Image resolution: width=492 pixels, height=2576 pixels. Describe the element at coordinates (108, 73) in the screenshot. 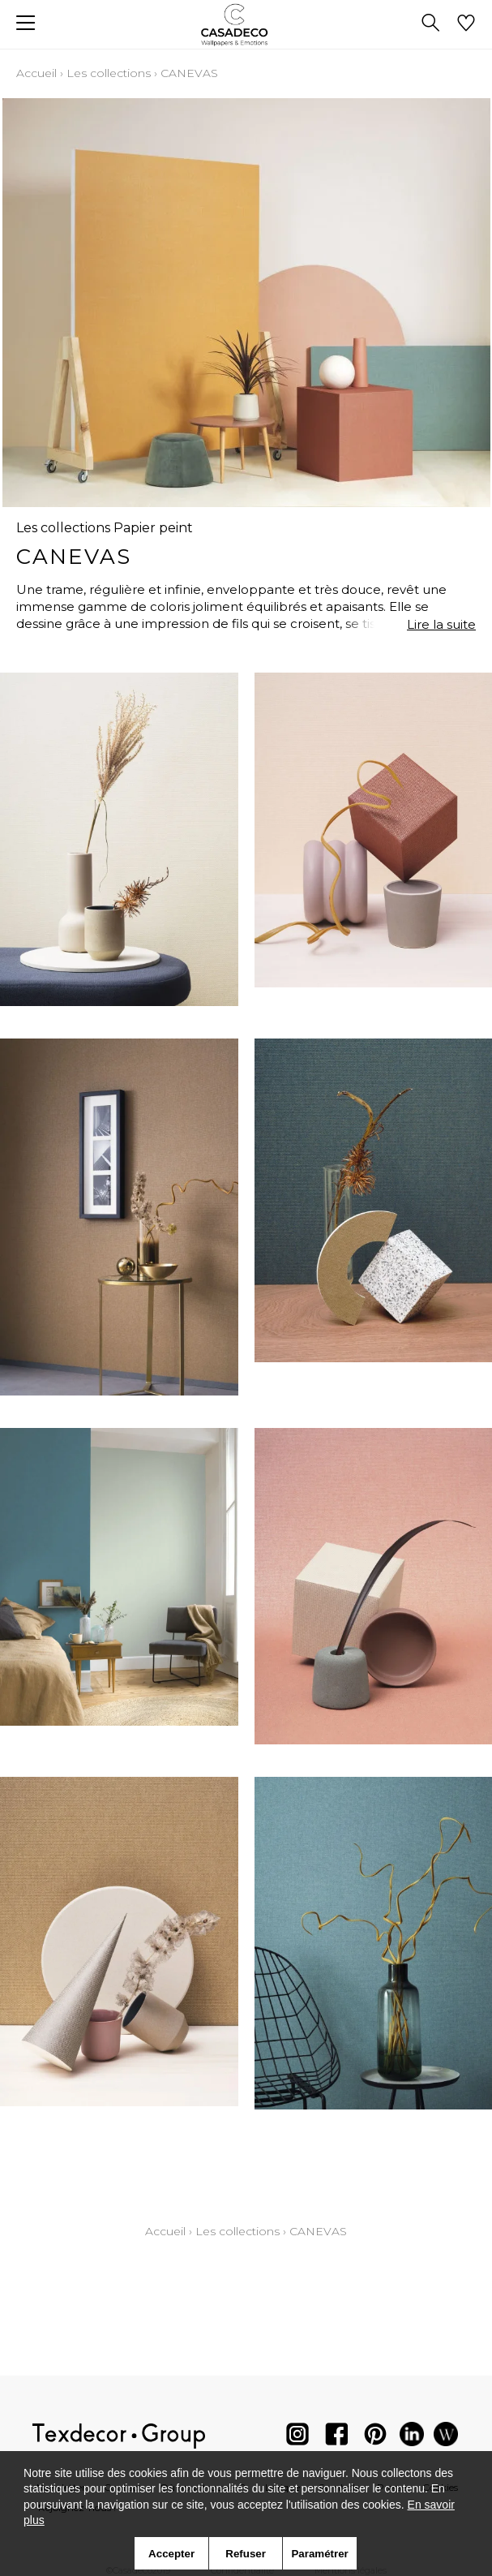

I see `Les collections` at that location.